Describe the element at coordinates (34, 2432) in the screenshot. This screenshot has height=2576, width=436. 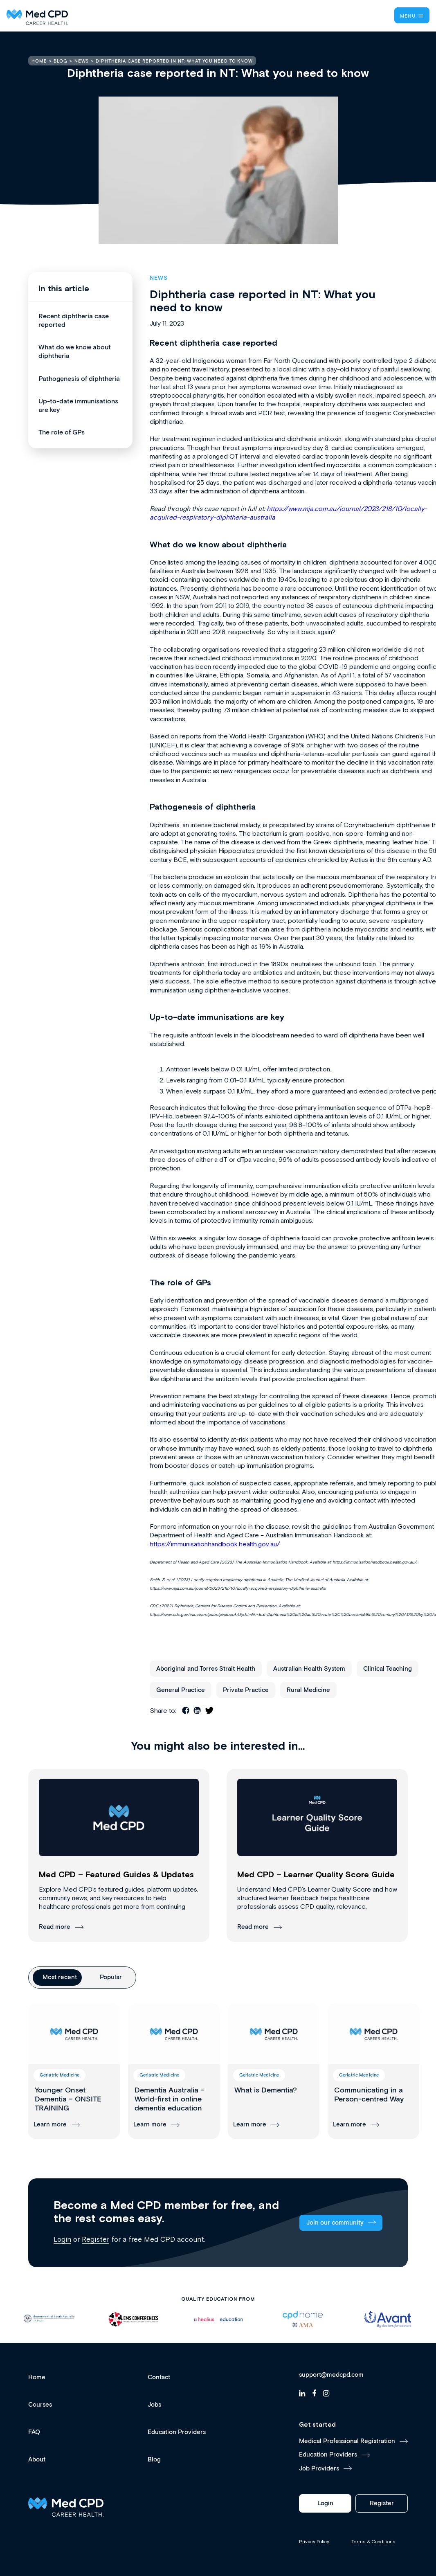
I see `FAQ` at that location.